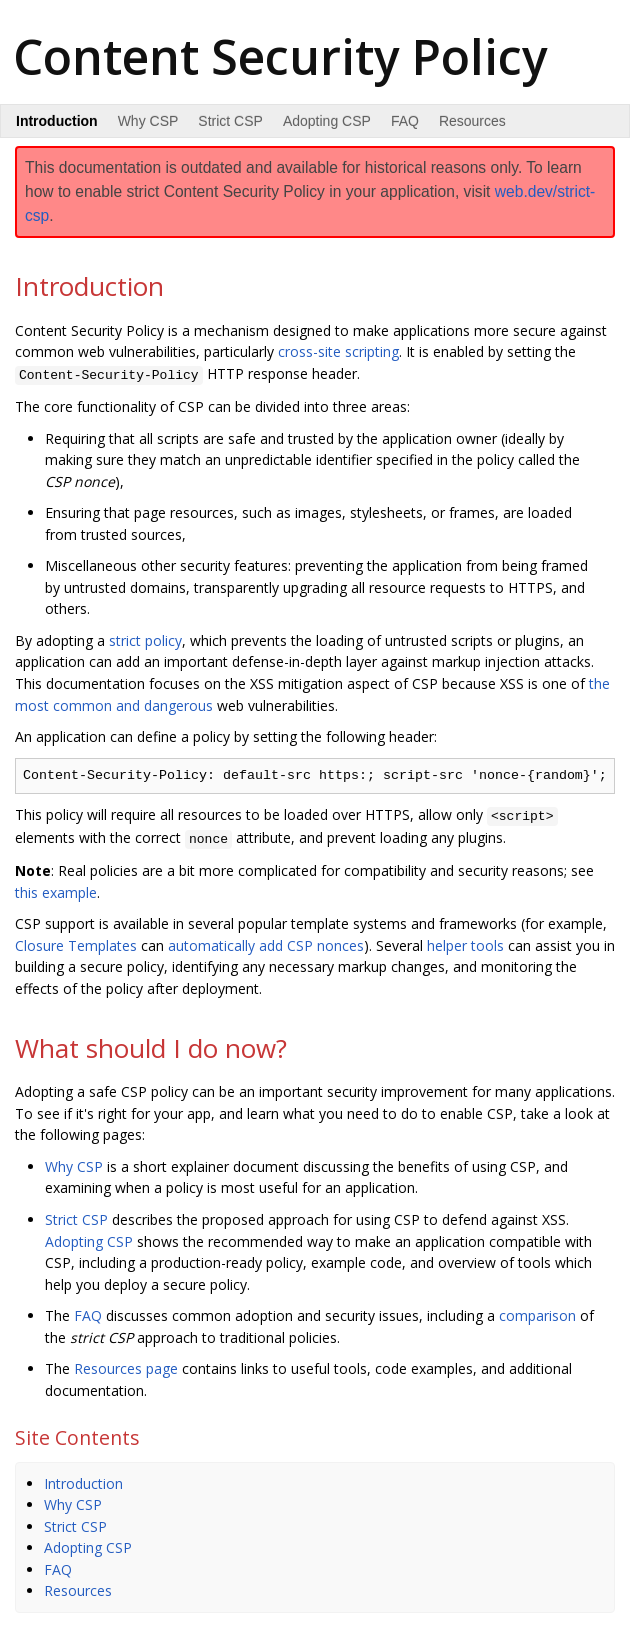  I want to click on Resources page, so click(126, 1364).